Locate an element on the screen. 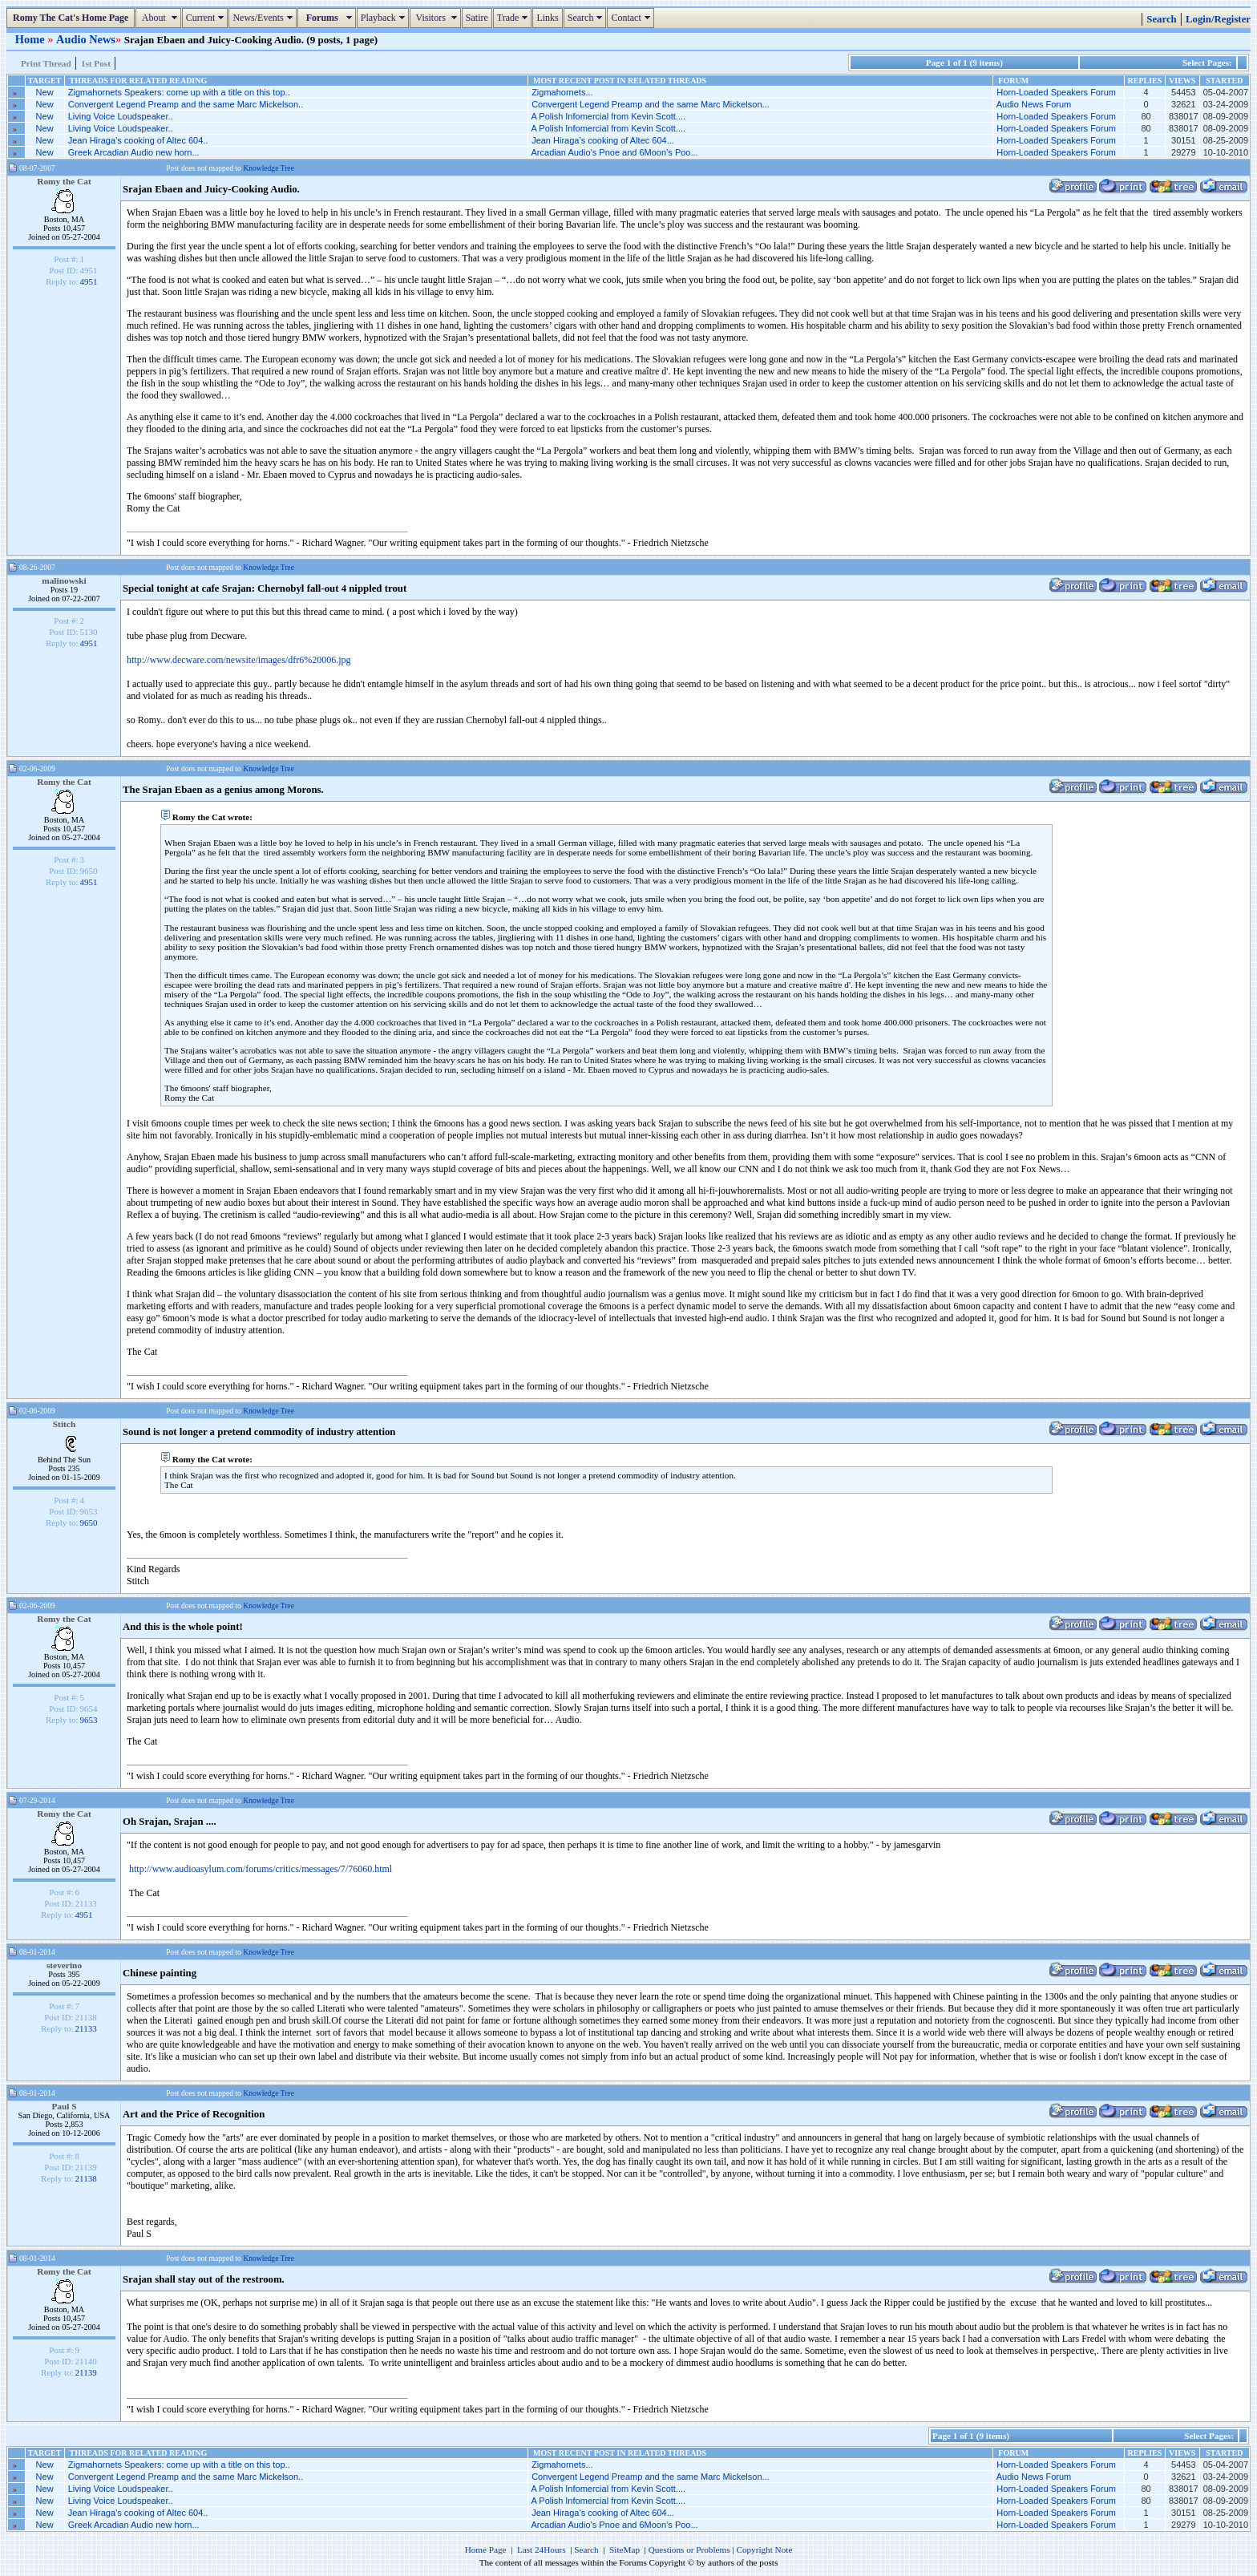  Current is located at coordinates (207, 17).